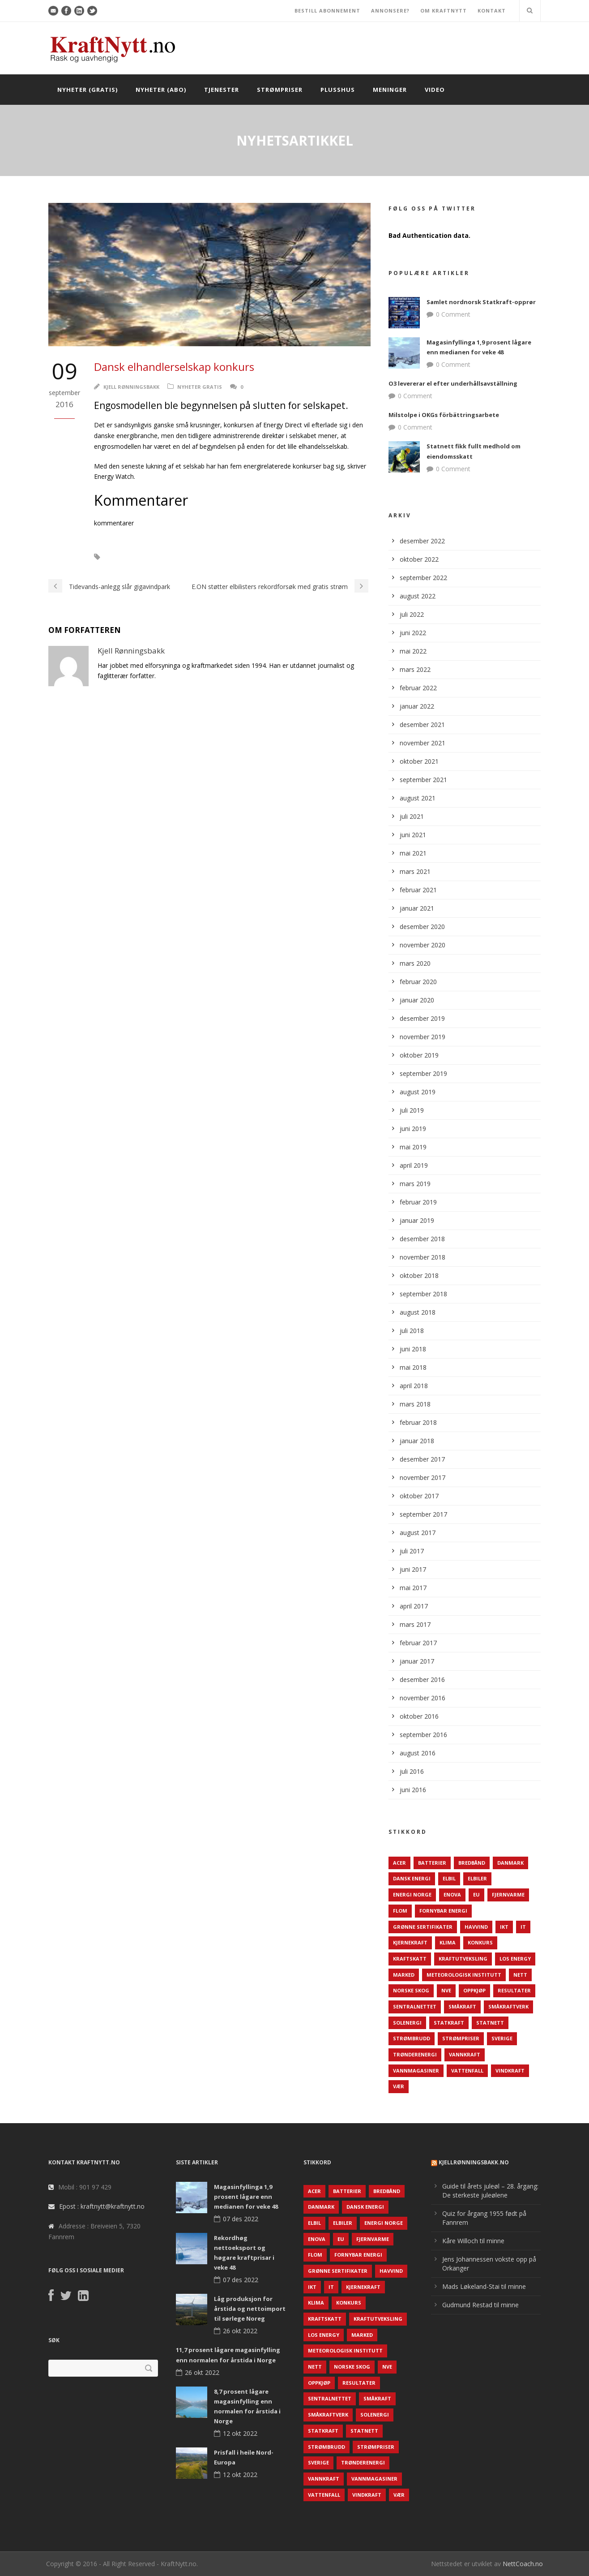  I want to click on september 2021, so click(423, 779).